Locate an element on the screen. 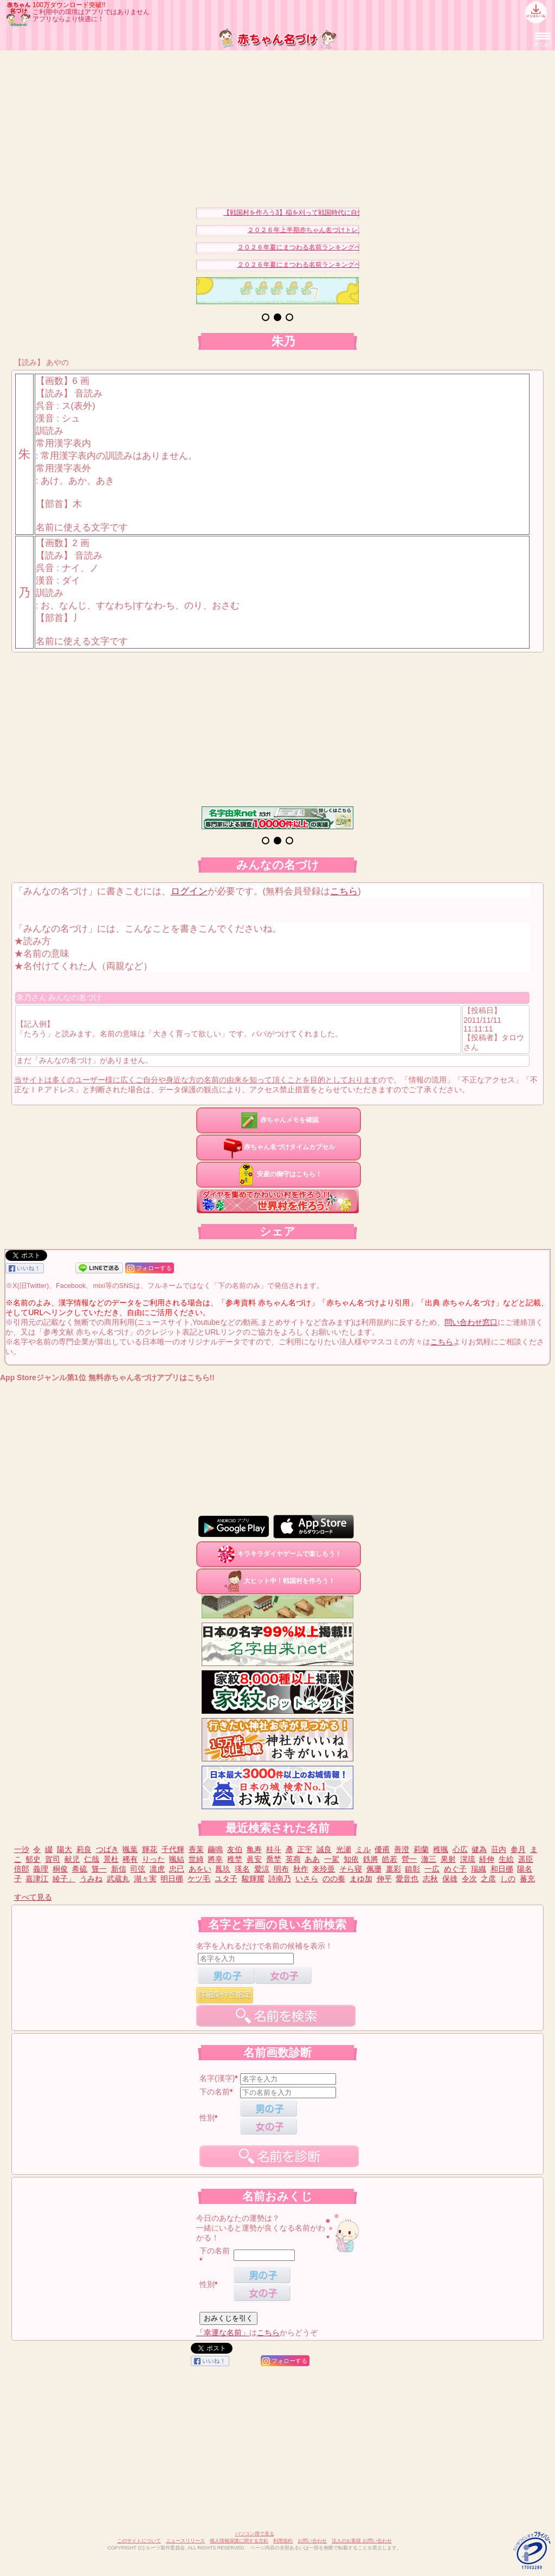 Image resolution: width=555 pixels, height=2576 pixels. 瑛名 is located at coordinates (242, 1868).